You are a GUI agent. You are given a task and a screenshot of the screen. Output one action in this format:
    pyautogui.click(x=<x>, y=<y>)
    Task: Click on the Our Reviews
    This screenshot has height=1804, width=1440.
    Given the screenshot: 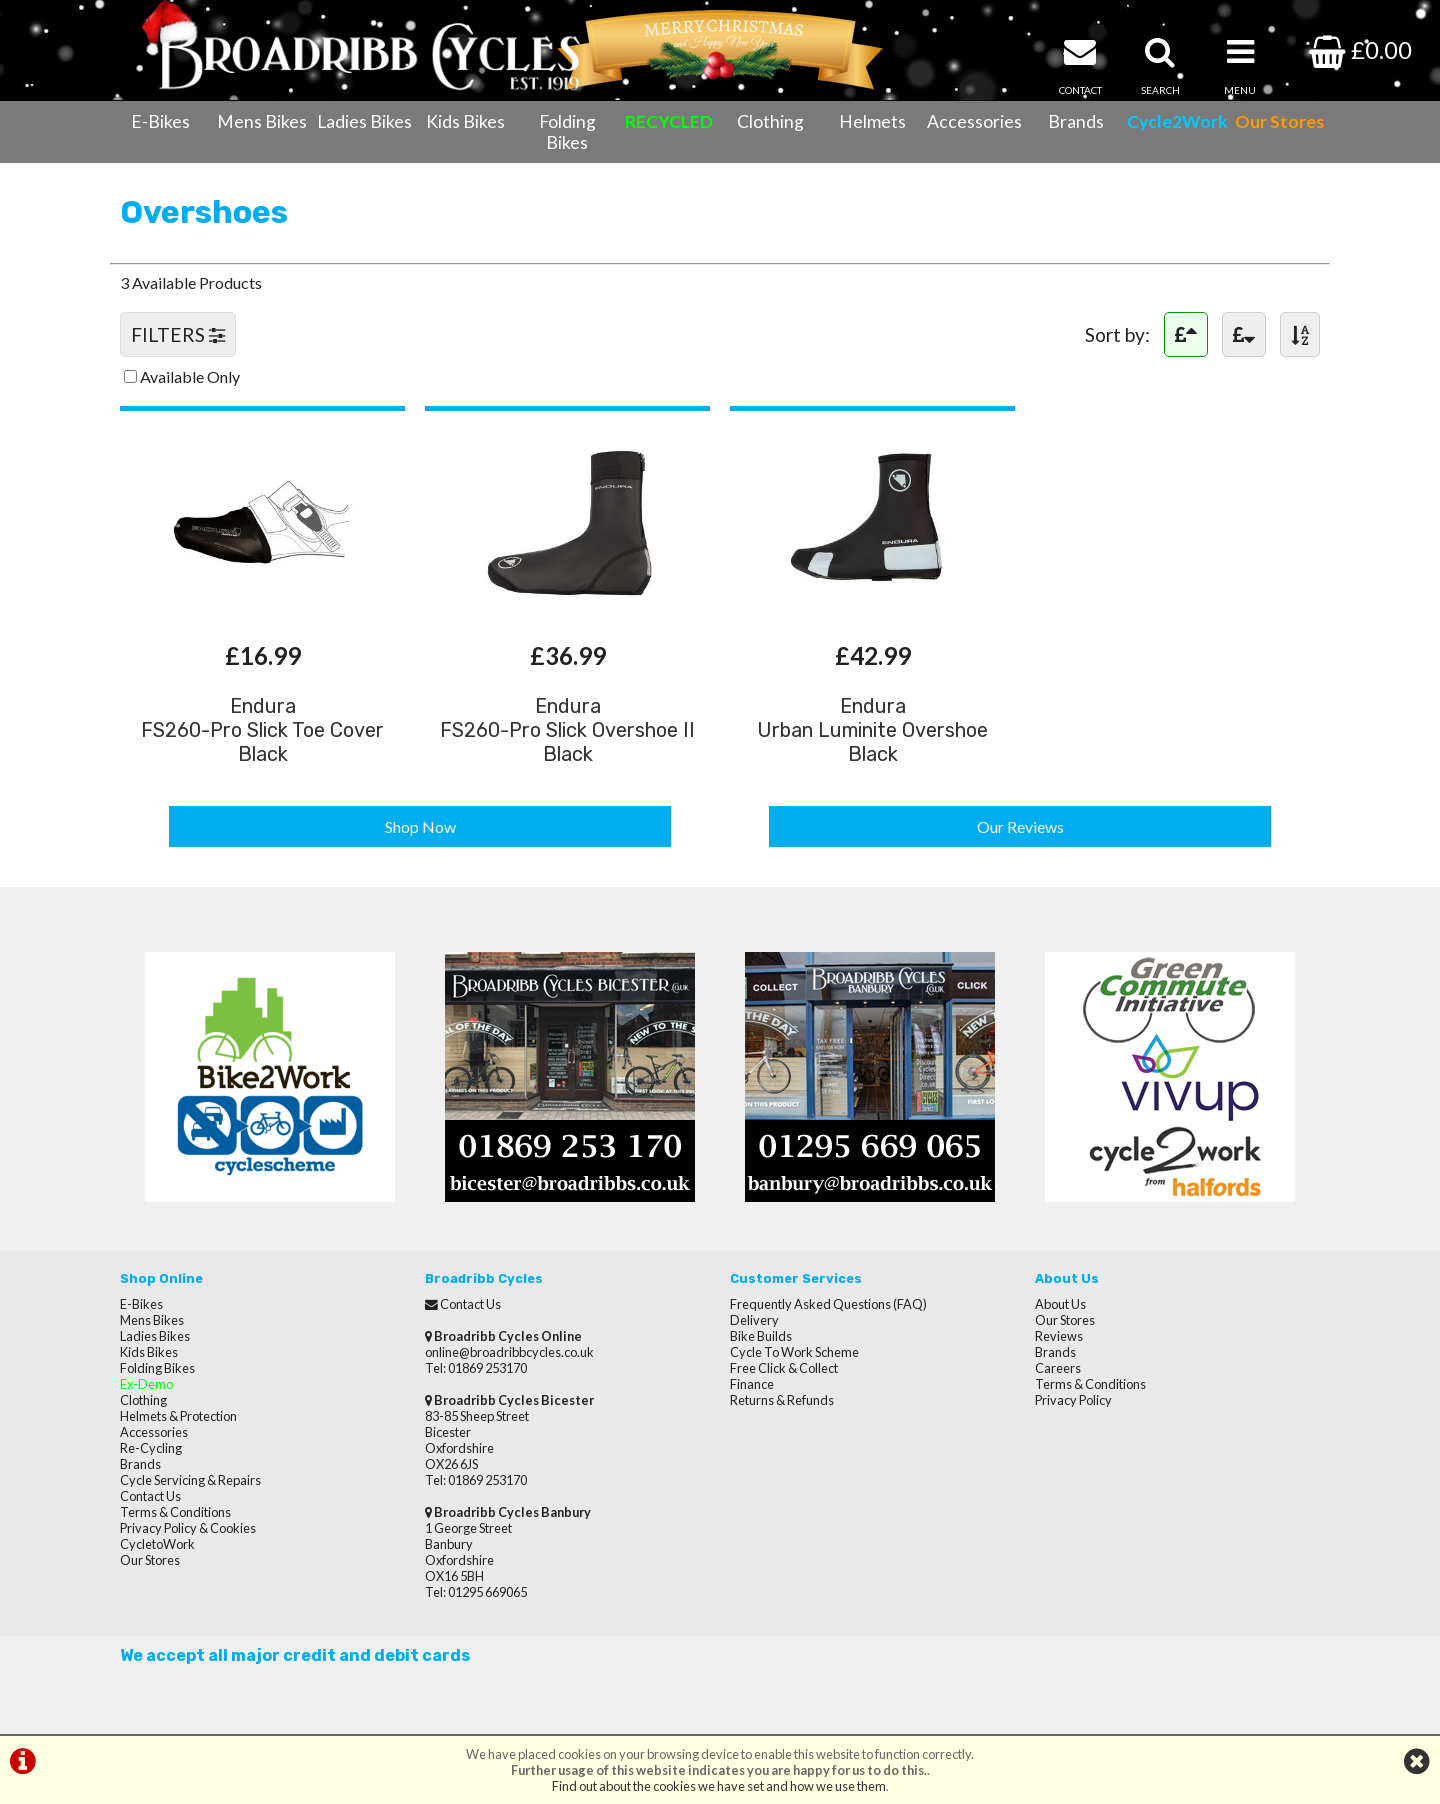 What is the action you would take?
    pyautogui.click(x=1020, y=826)
    